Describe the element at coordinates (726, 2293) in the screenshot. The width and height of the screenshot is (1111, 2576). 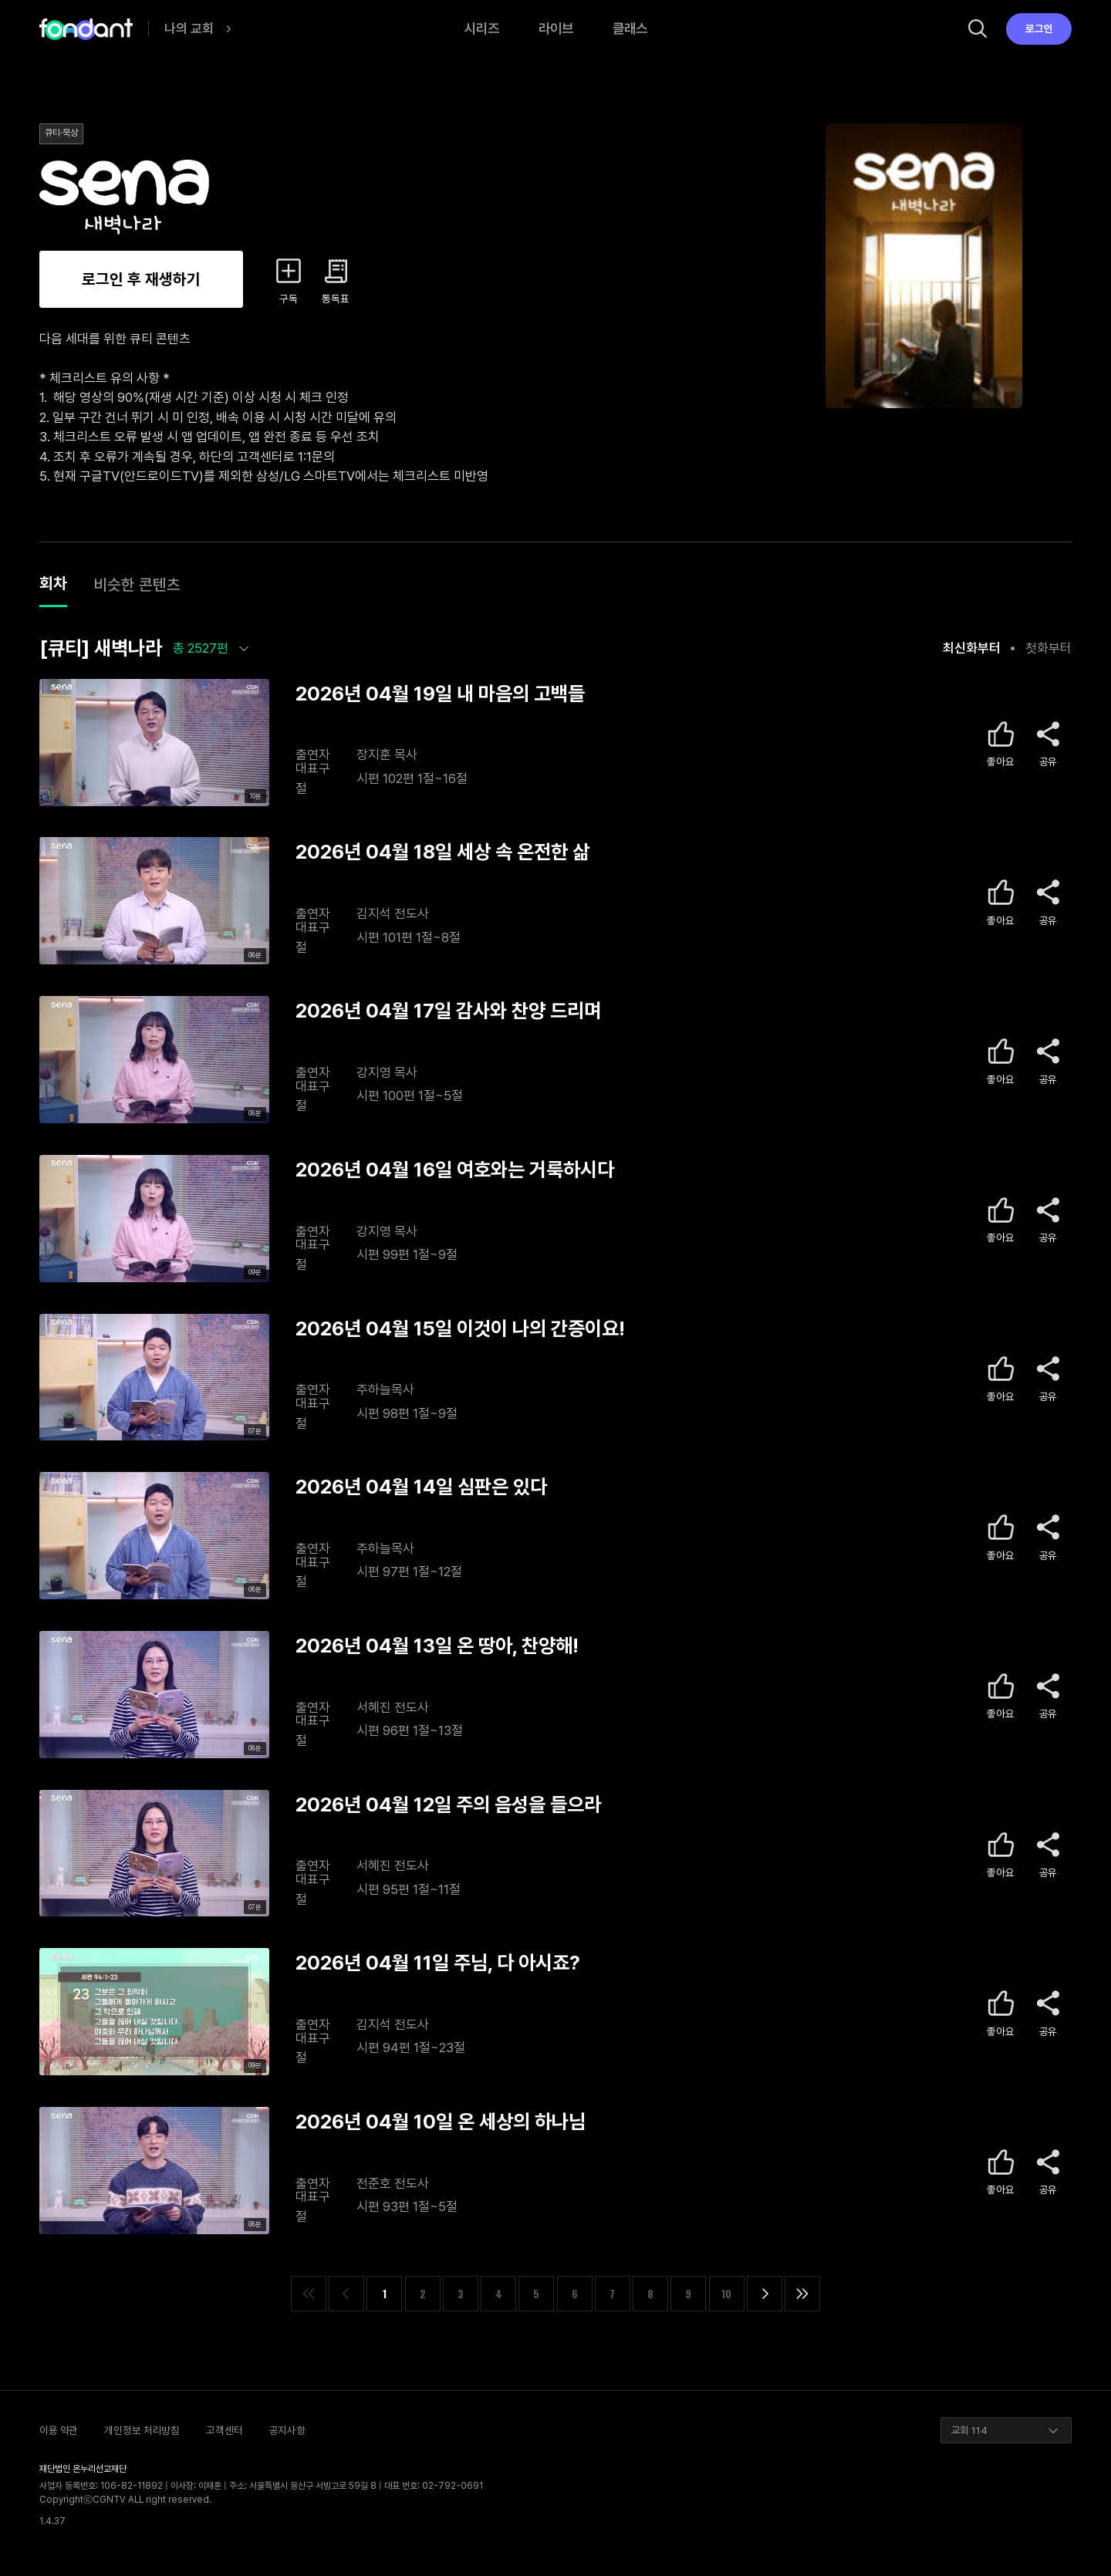
I see `10` at that location.